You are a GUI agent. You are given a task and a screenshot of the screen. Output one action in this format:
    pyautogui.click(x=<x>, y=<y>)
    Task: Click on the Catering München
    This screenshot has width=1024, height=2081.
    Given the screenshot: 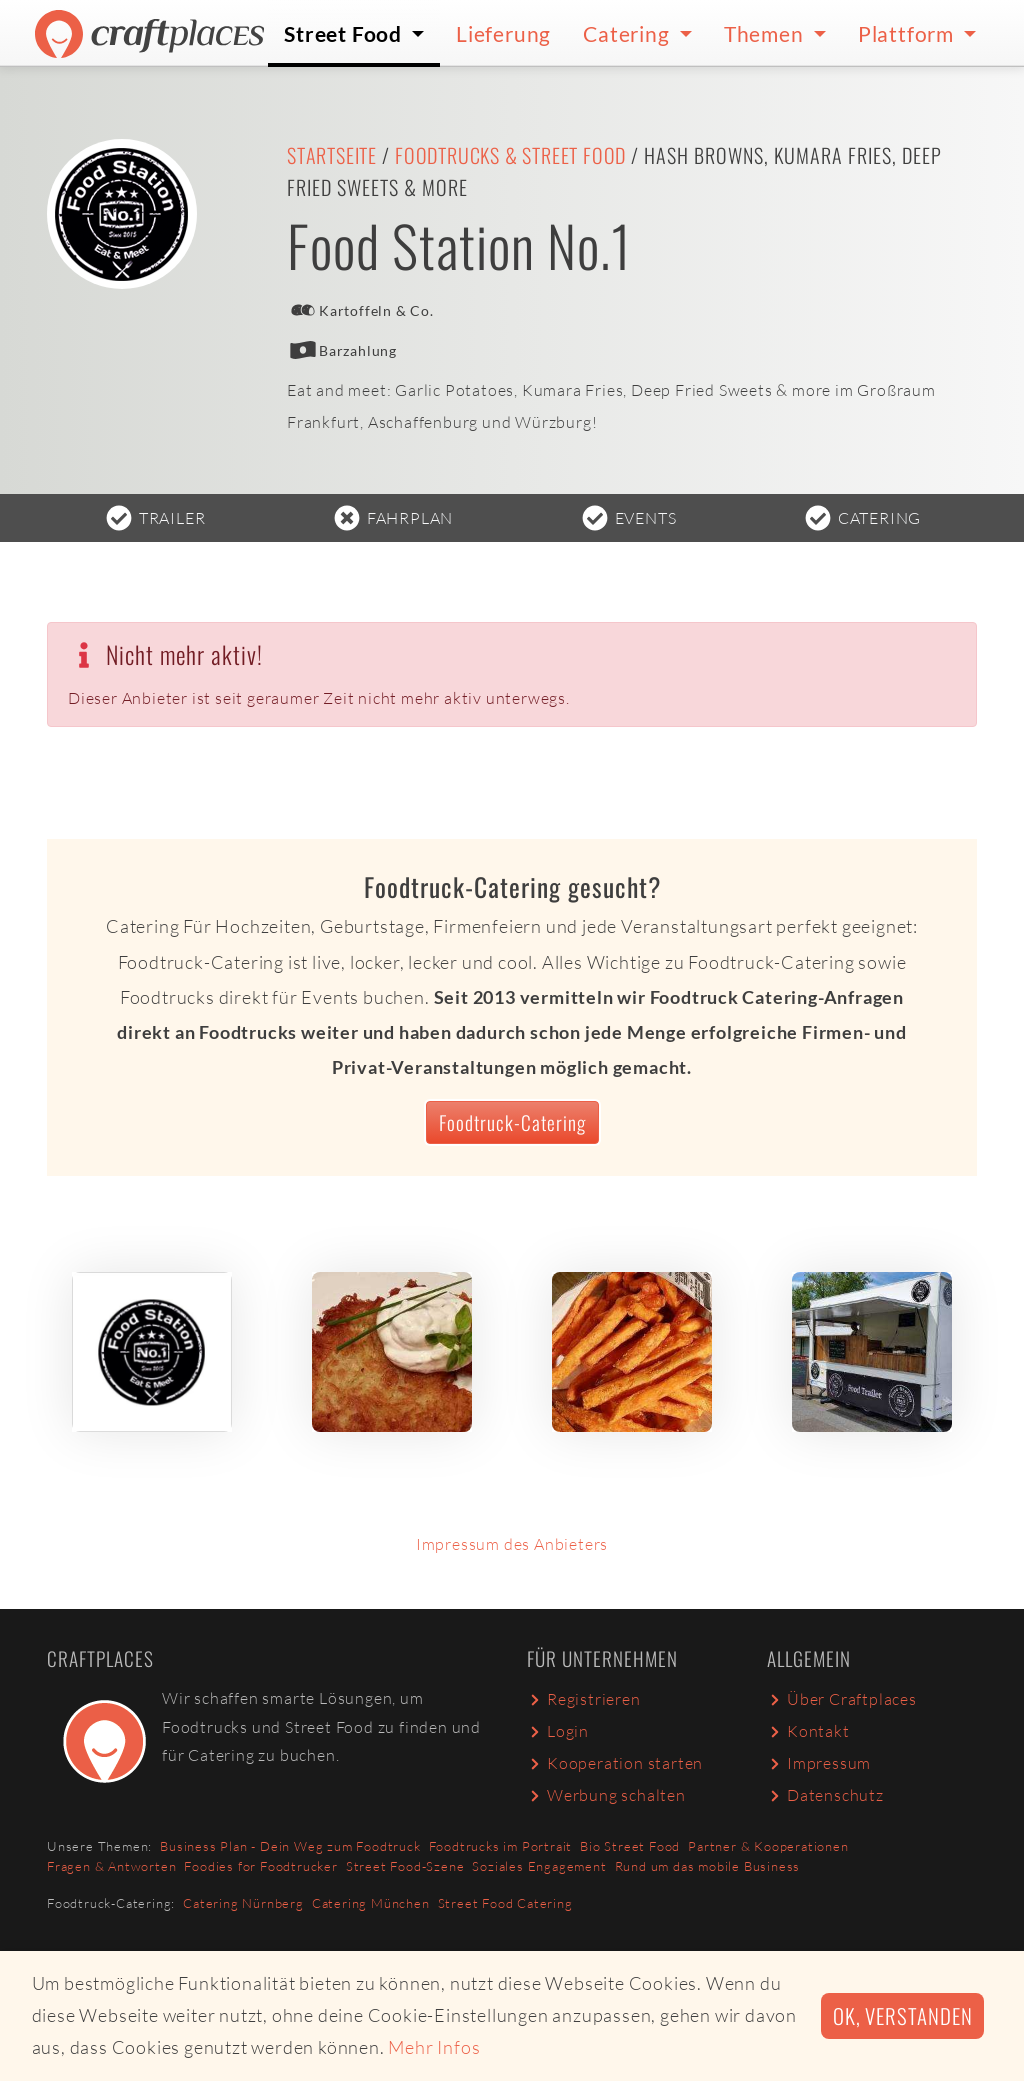 What is the action you would take?
    pyautogui.click(x=371, y=1903)
    